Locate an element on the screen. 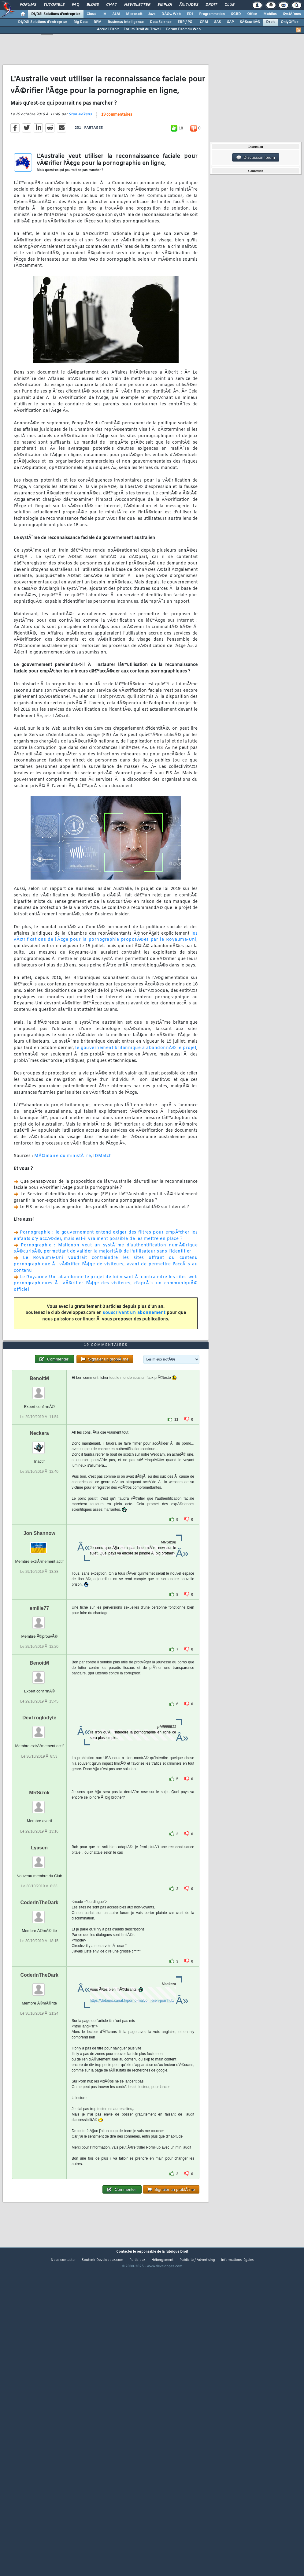 This screenshot has width=304, height=2576. BenoitM is located at coordinates (39, 1504).